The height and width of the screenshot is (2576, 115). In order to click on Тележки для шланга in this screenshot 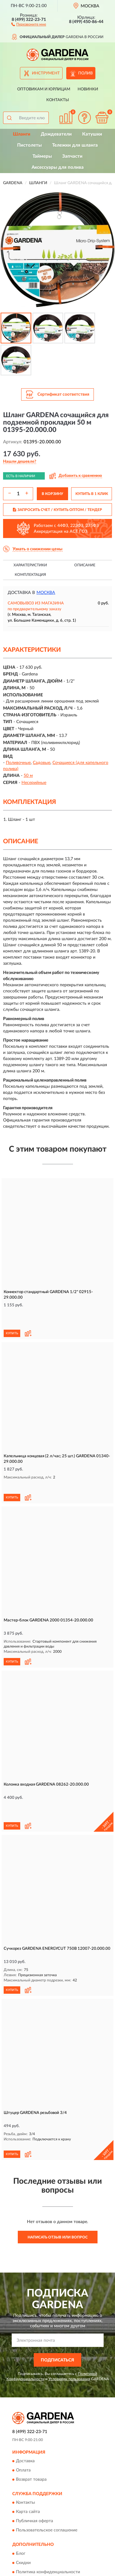, I will do `click(75, 145)`.